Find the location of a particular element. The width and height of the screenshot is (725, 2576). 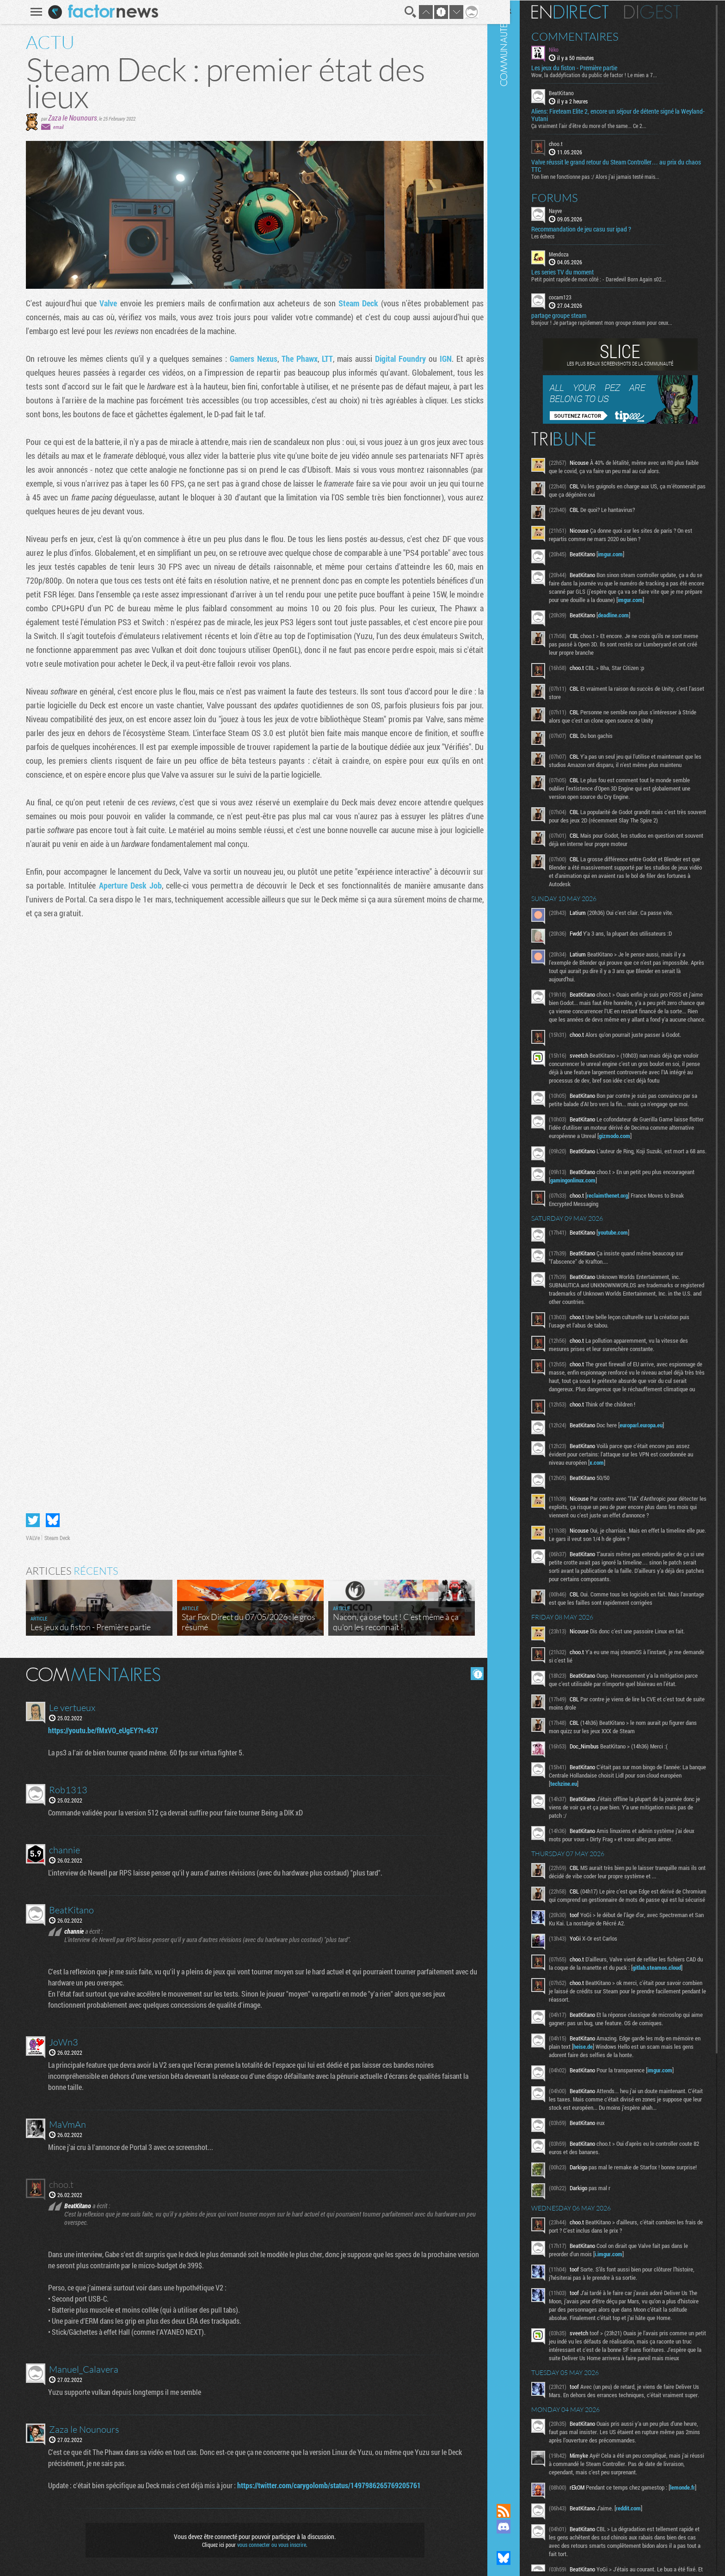

x.com is located at coordinates (619, 1514).